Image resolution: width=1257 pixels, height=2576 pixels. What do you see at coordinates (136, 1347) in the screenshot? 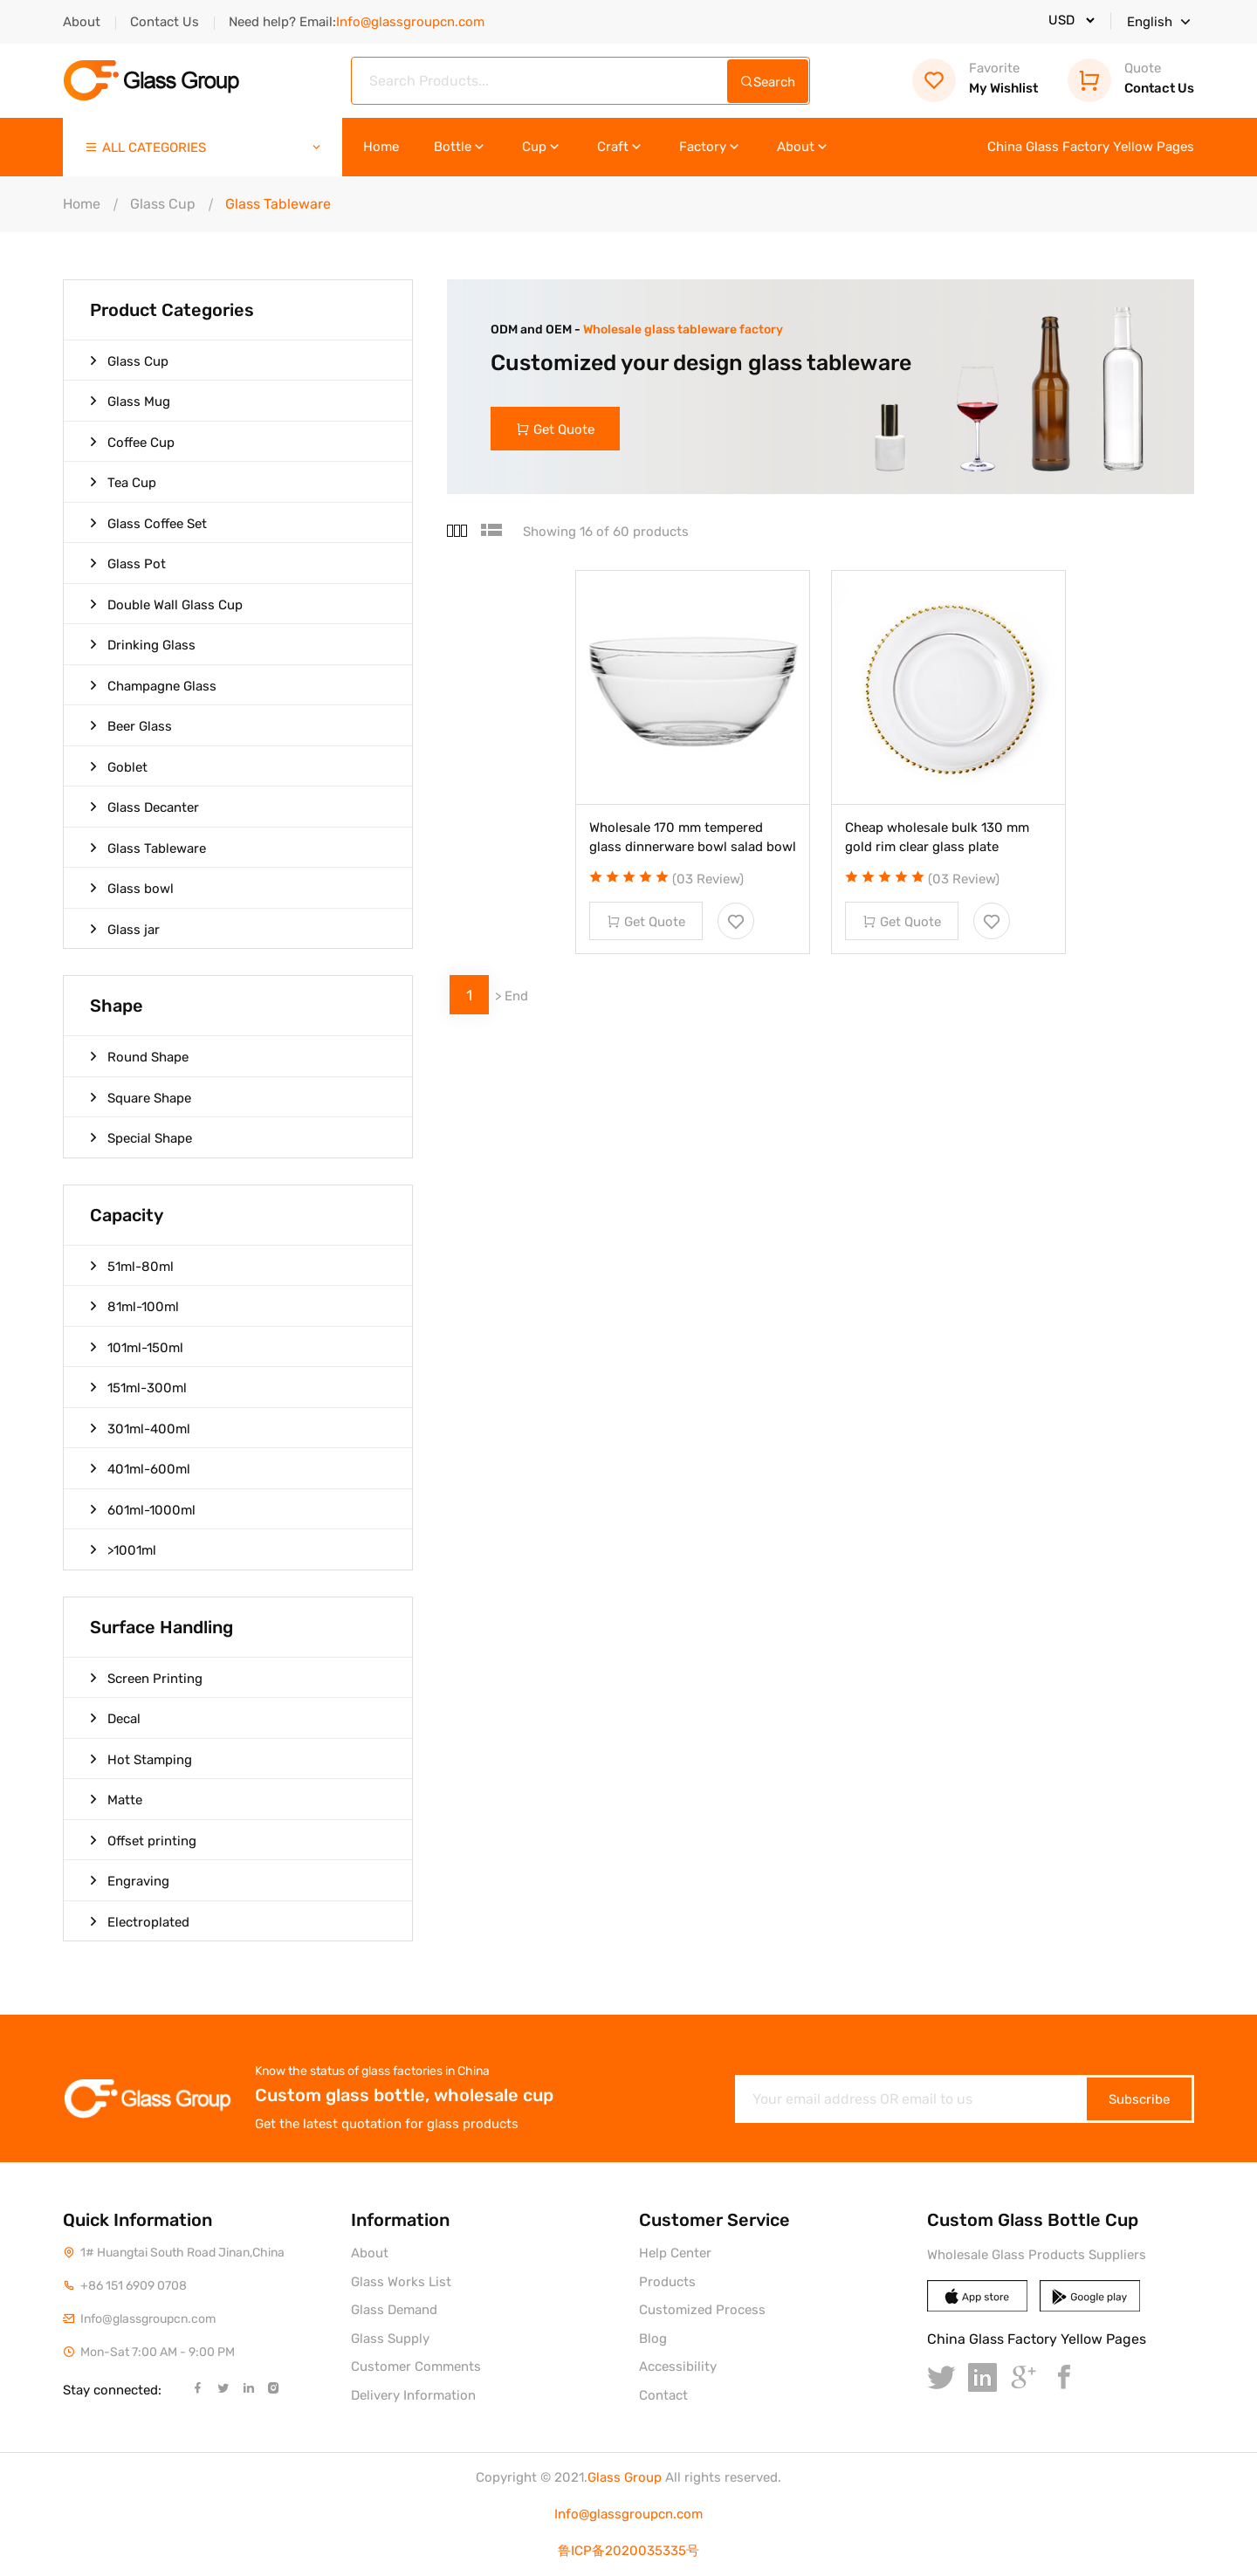
I see `101ml-150ml` at bounding box center [136, 1347].